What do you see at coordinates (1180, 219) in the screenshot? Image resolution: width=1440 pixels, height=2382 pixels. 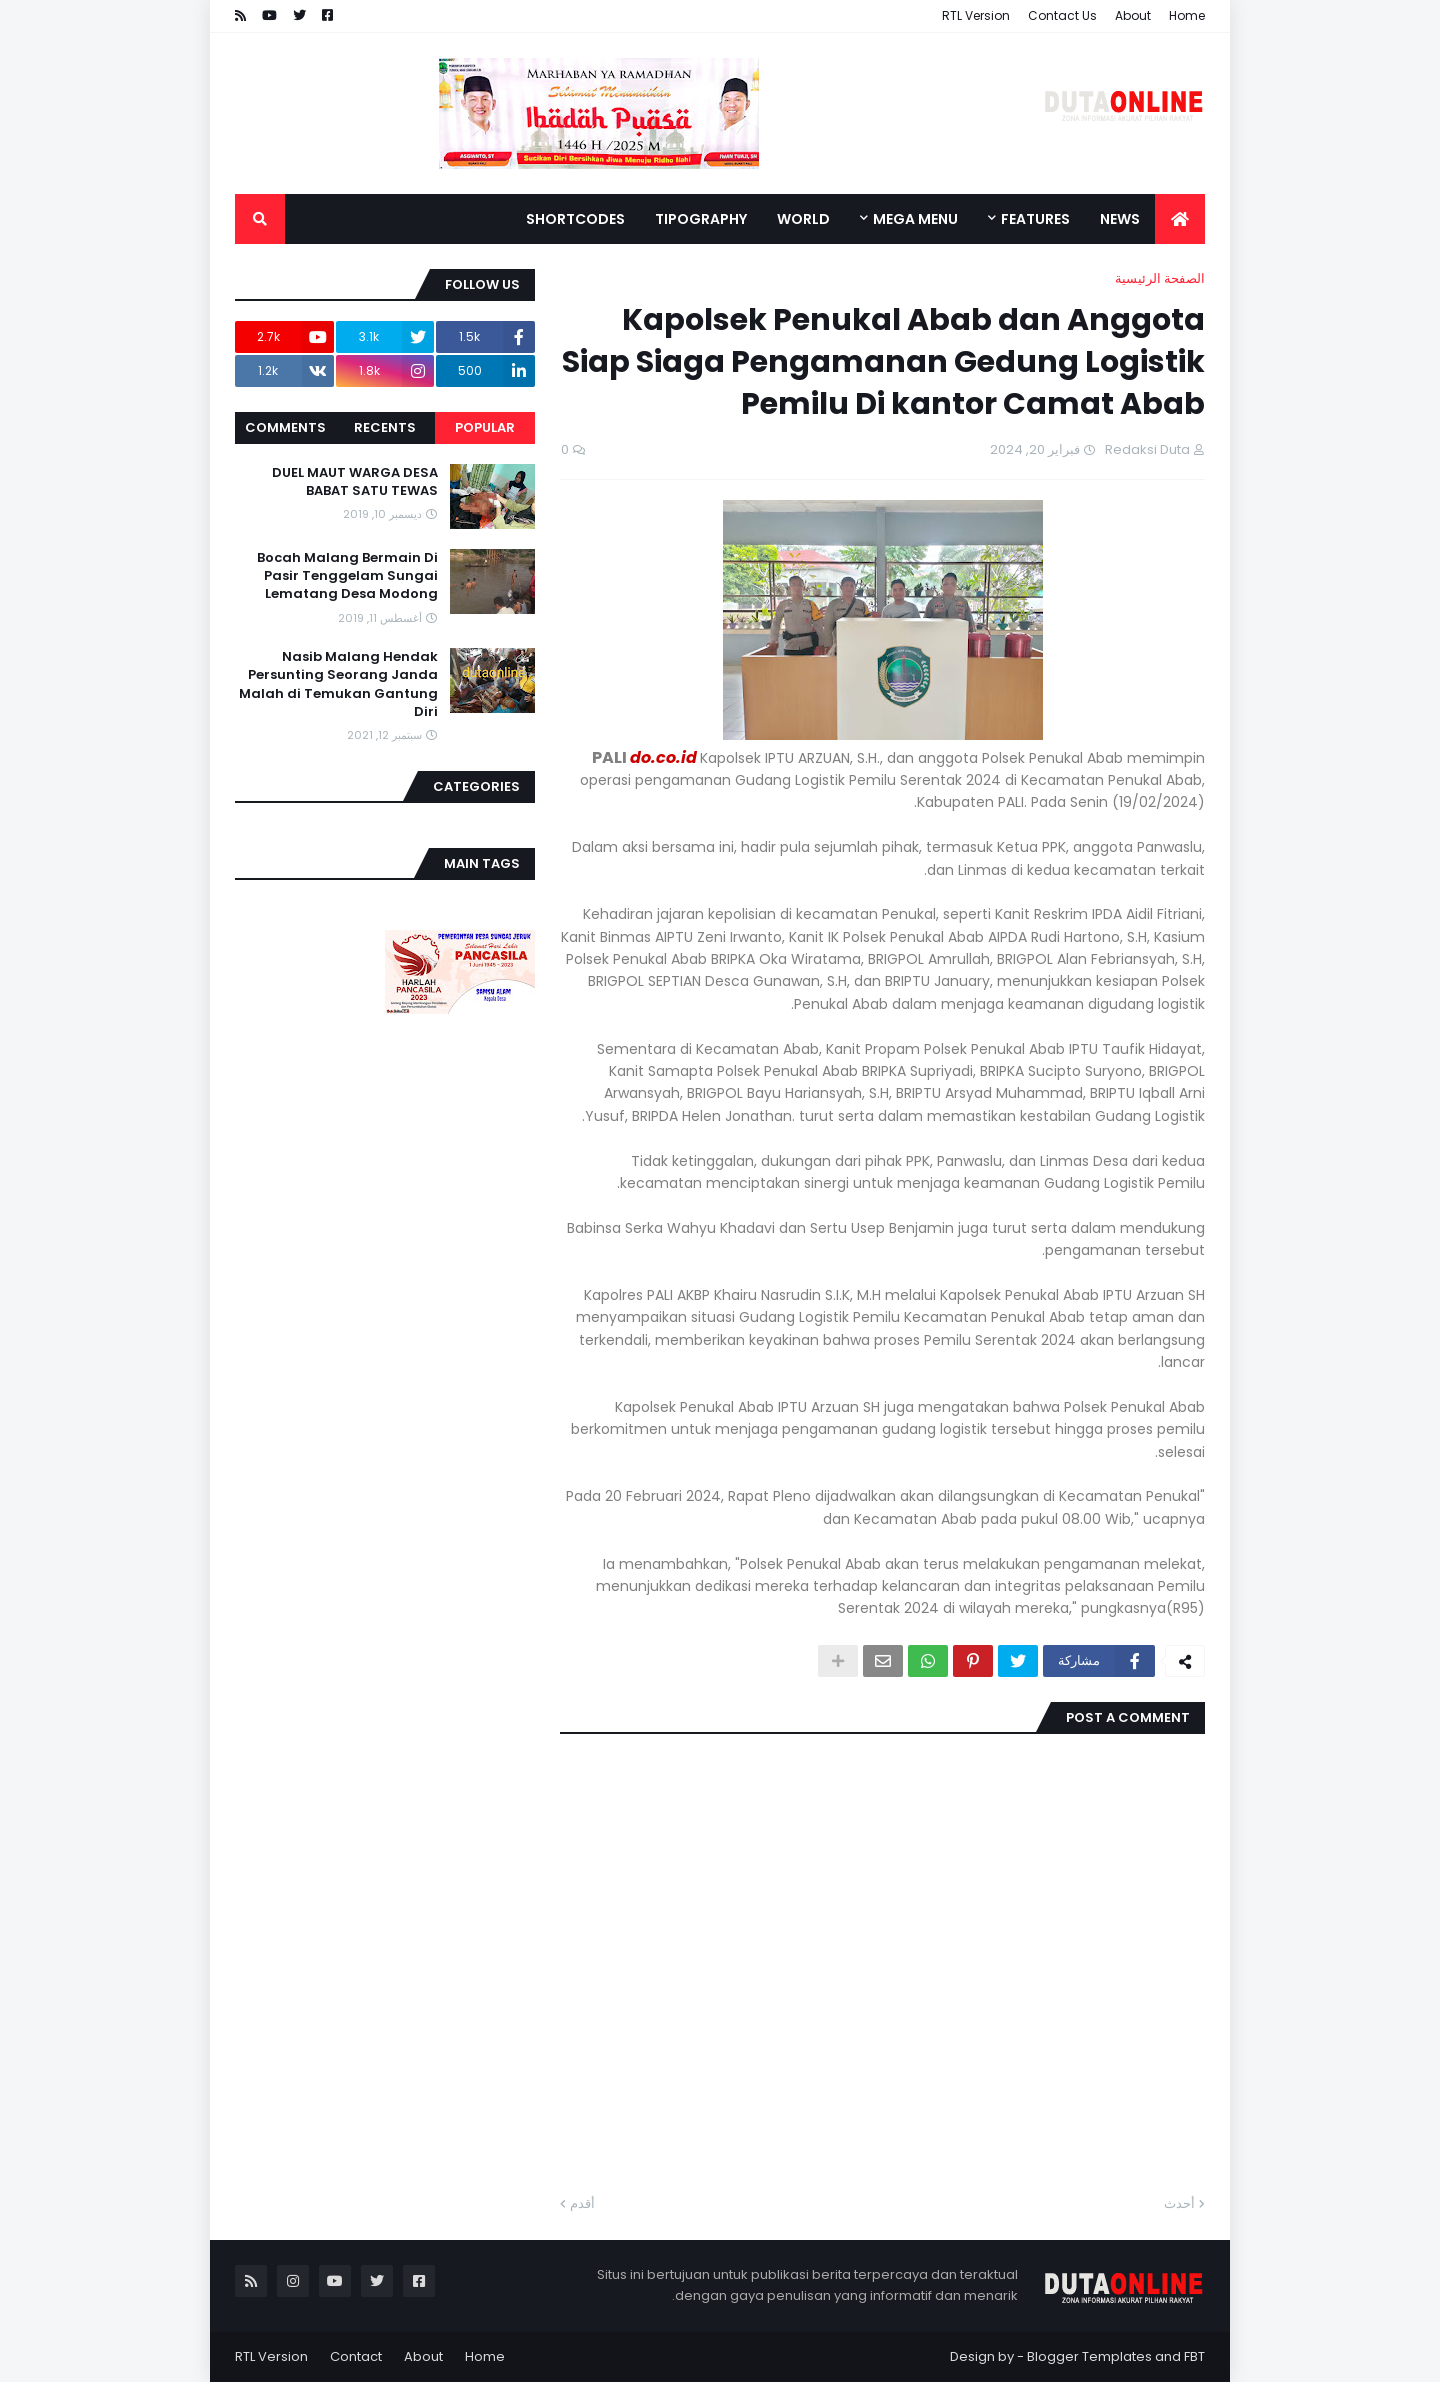 I see `[menuitem]` at bounding box center [1180, 219].